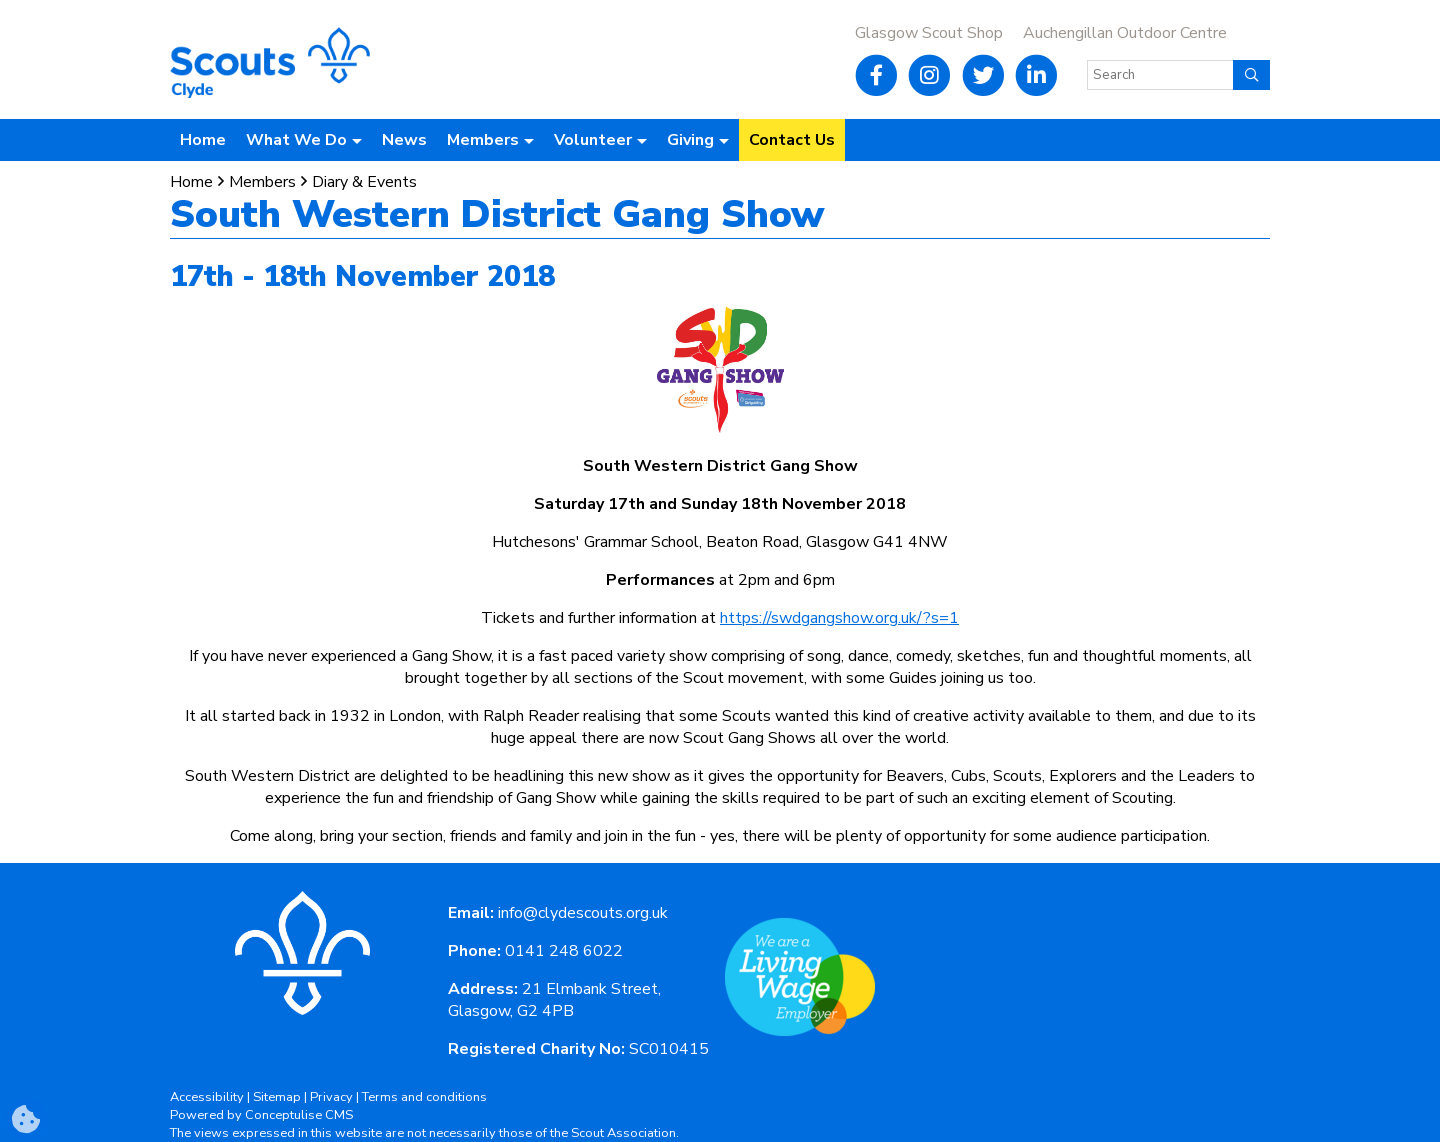  What do you see at coordinates (277, 1097) in the screenshot?
I see `Sitemap` at bounding box center [277, 1097].